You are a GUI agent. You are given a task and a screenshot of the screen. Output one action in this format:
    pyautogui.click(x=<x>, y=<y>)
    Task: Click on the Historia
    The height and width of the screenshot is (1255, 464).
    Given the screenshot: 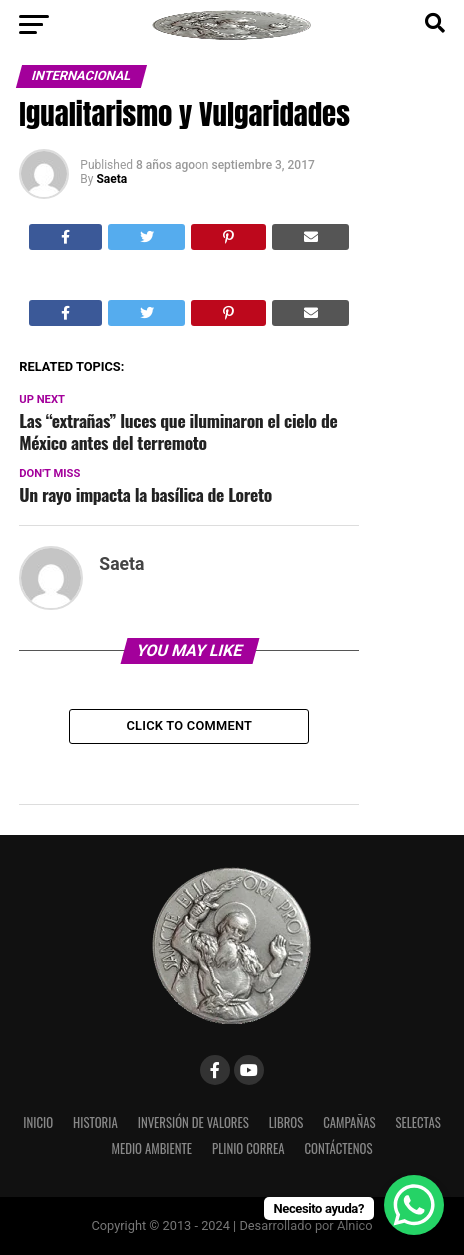 What is the action you would take?
    pyautogui.click(x=95, y=1122)
    